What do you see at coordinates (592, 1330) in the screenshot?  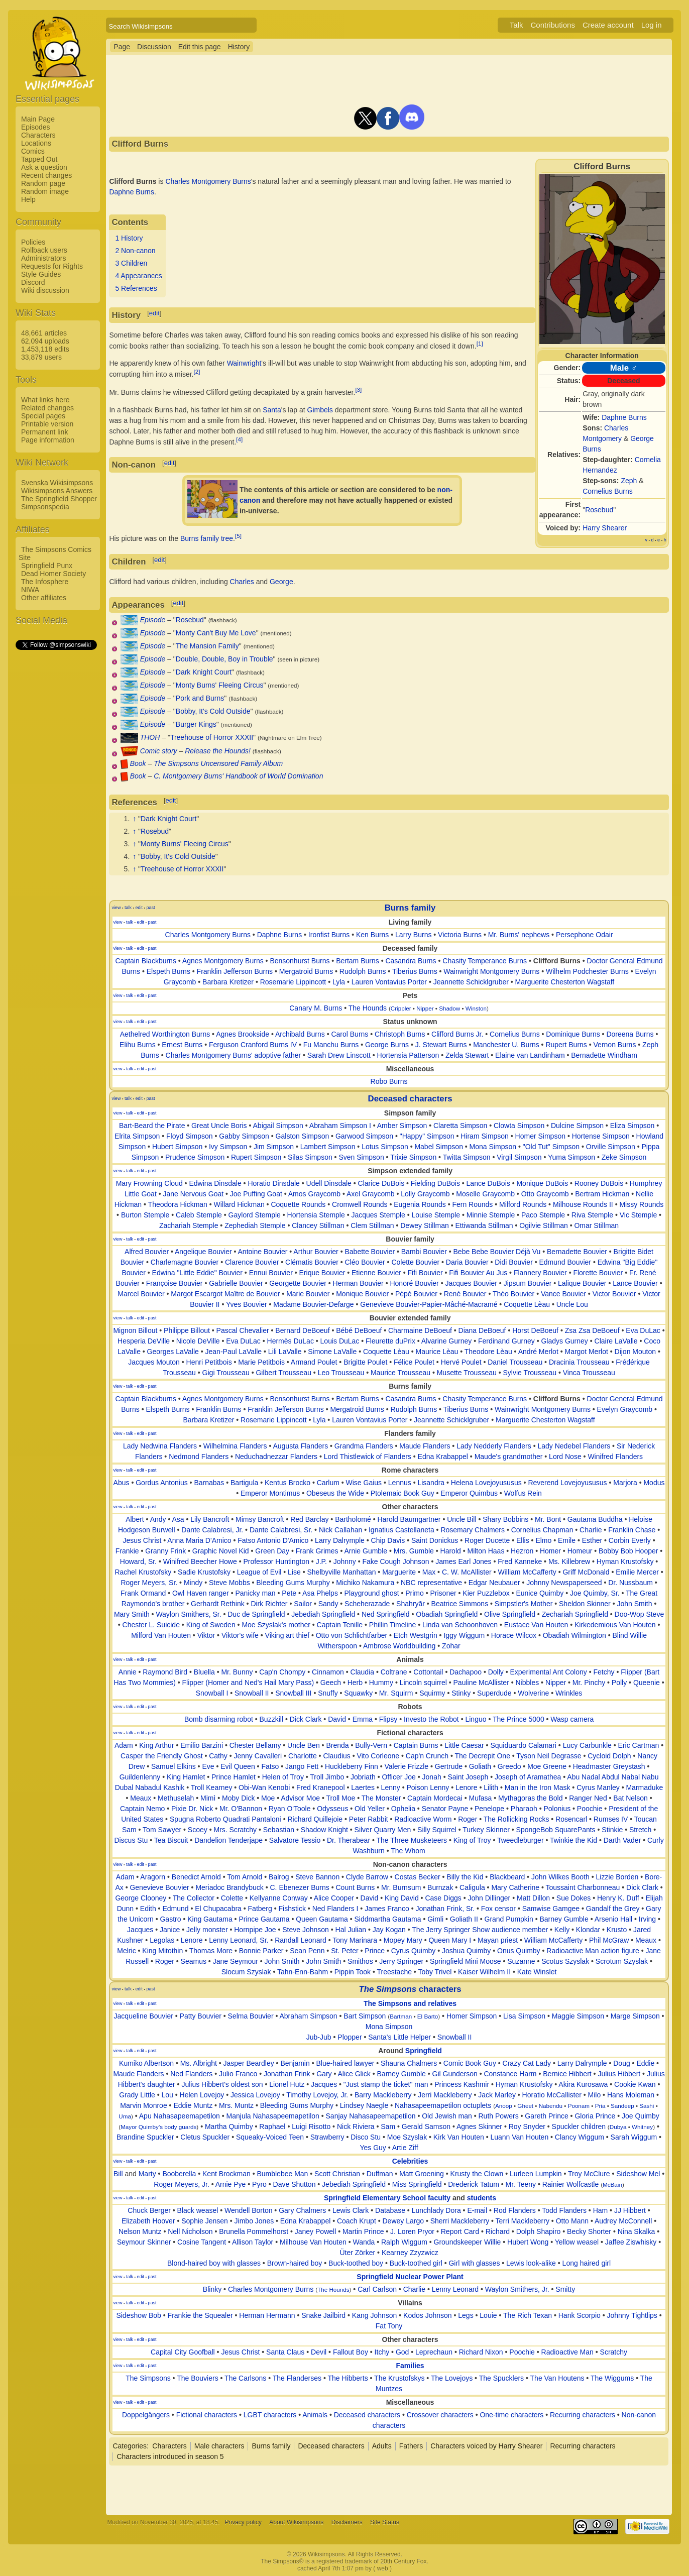 I see `Zsa Zsa DeBoeuf` at bounding box center [592, 1330].